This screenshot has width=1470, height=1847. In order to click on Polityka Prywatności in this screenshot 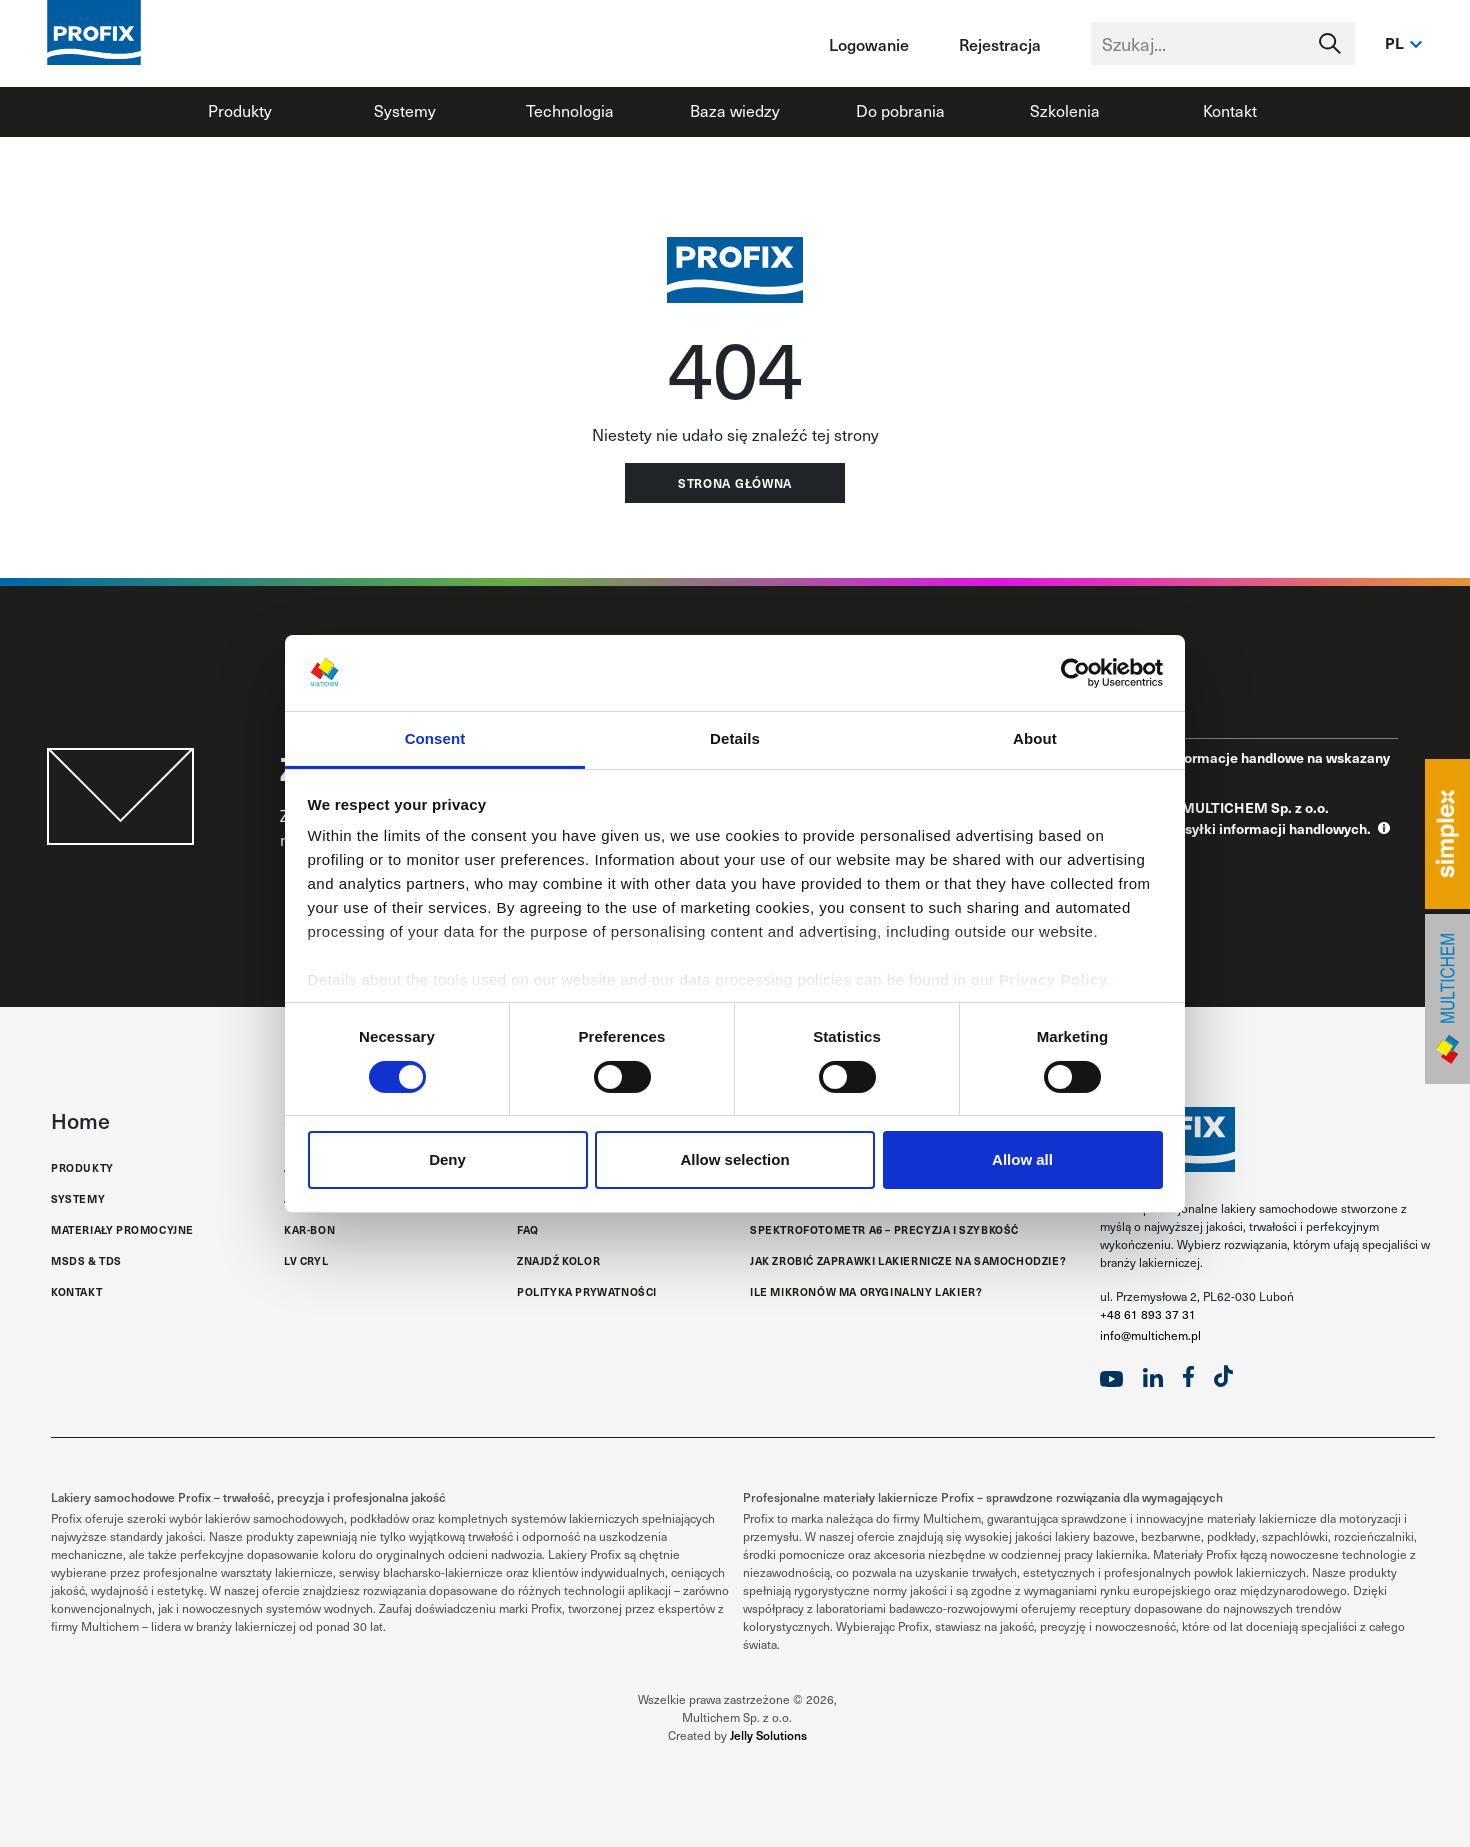, I will do `click(587, 1291)`.